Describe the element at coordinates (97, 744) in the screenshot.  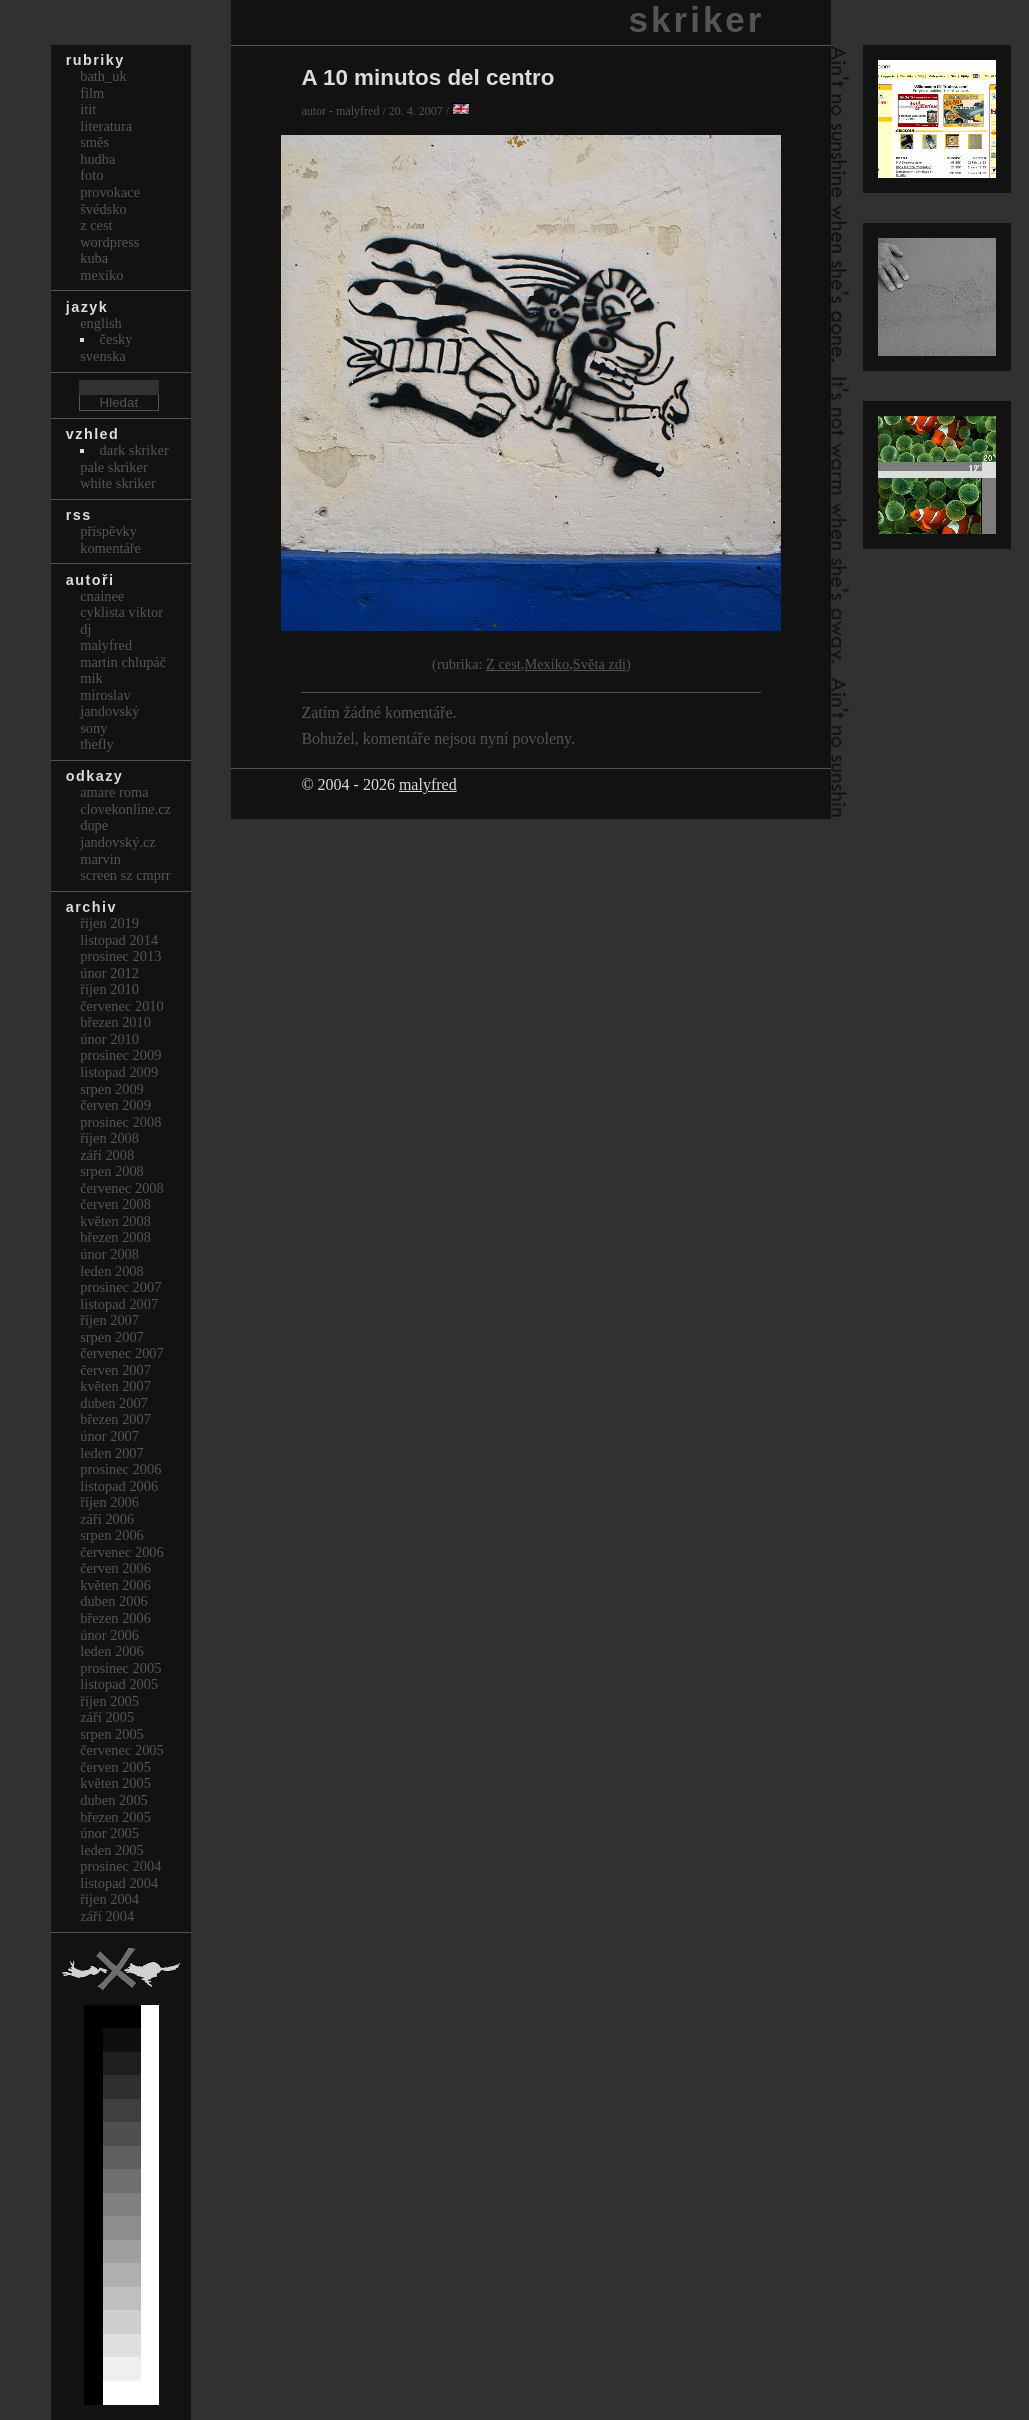
I see `thefly` at that location.